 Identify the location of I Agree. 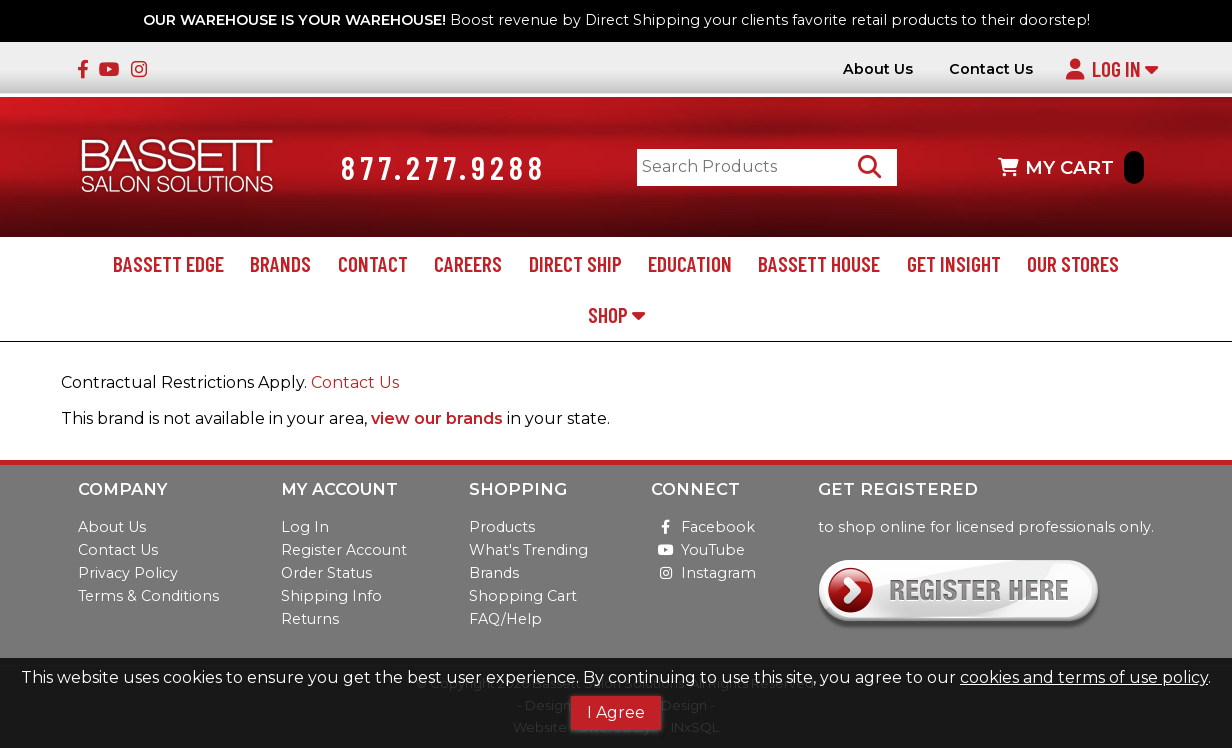
(616, 712).